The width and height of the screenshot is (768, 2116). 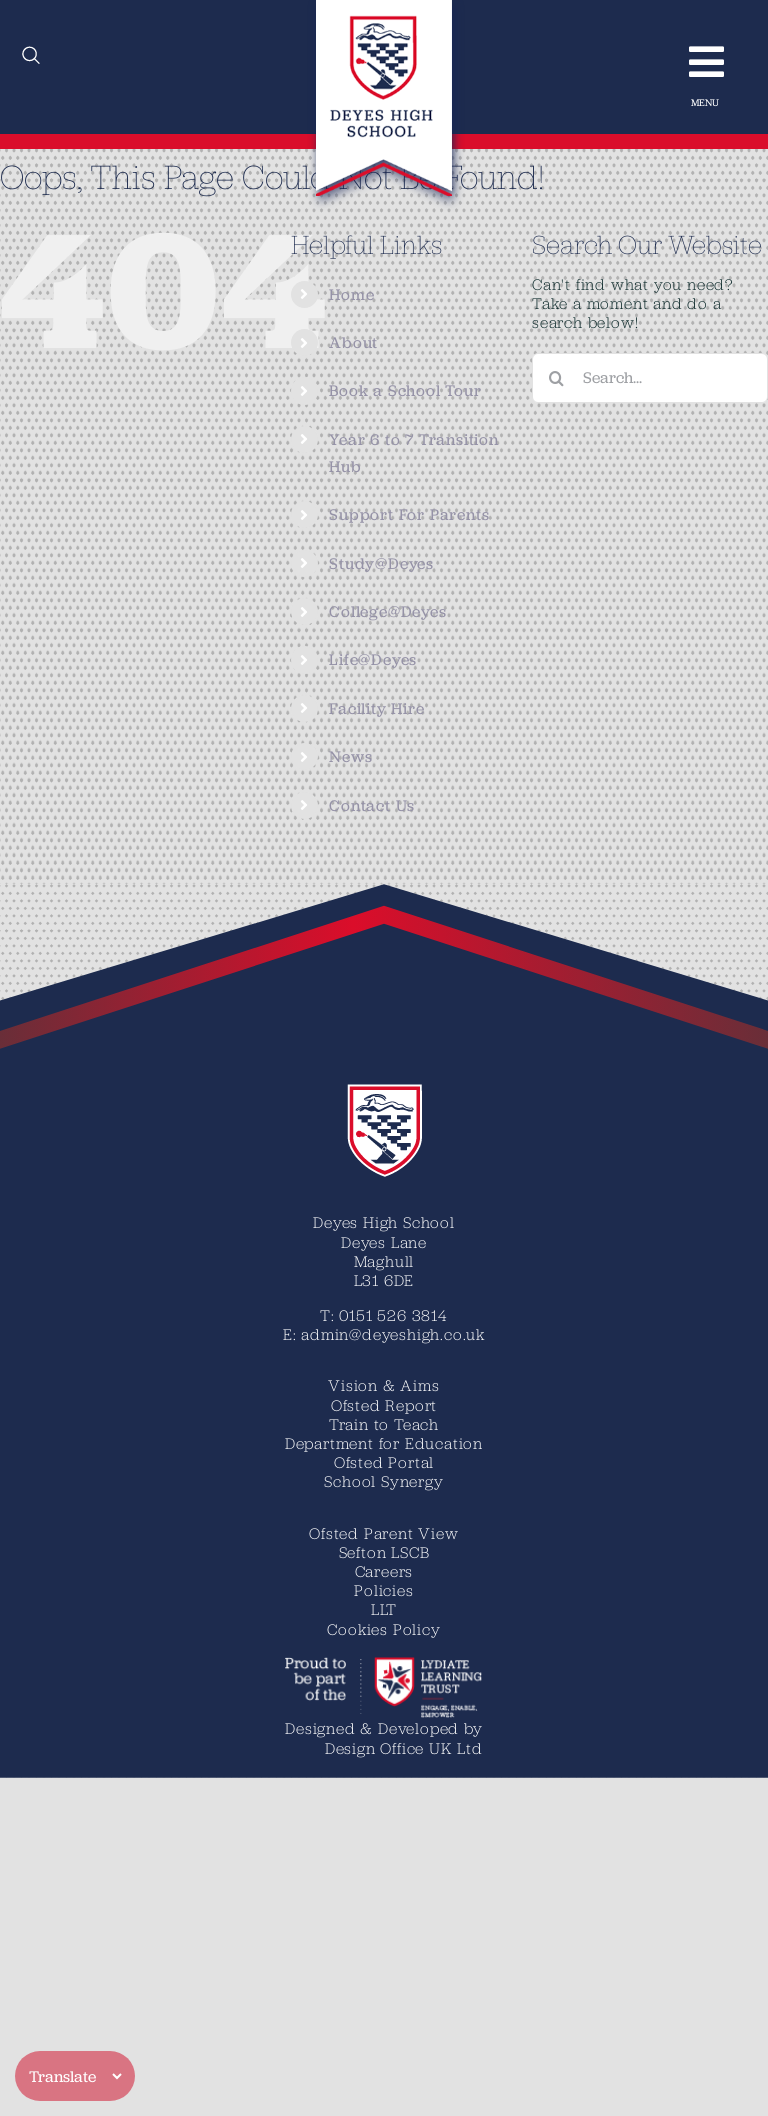 What do you see at coordinates (383, 1481) in the screenshot?
I see `School Synergy` at bounding box center [383, 1481].